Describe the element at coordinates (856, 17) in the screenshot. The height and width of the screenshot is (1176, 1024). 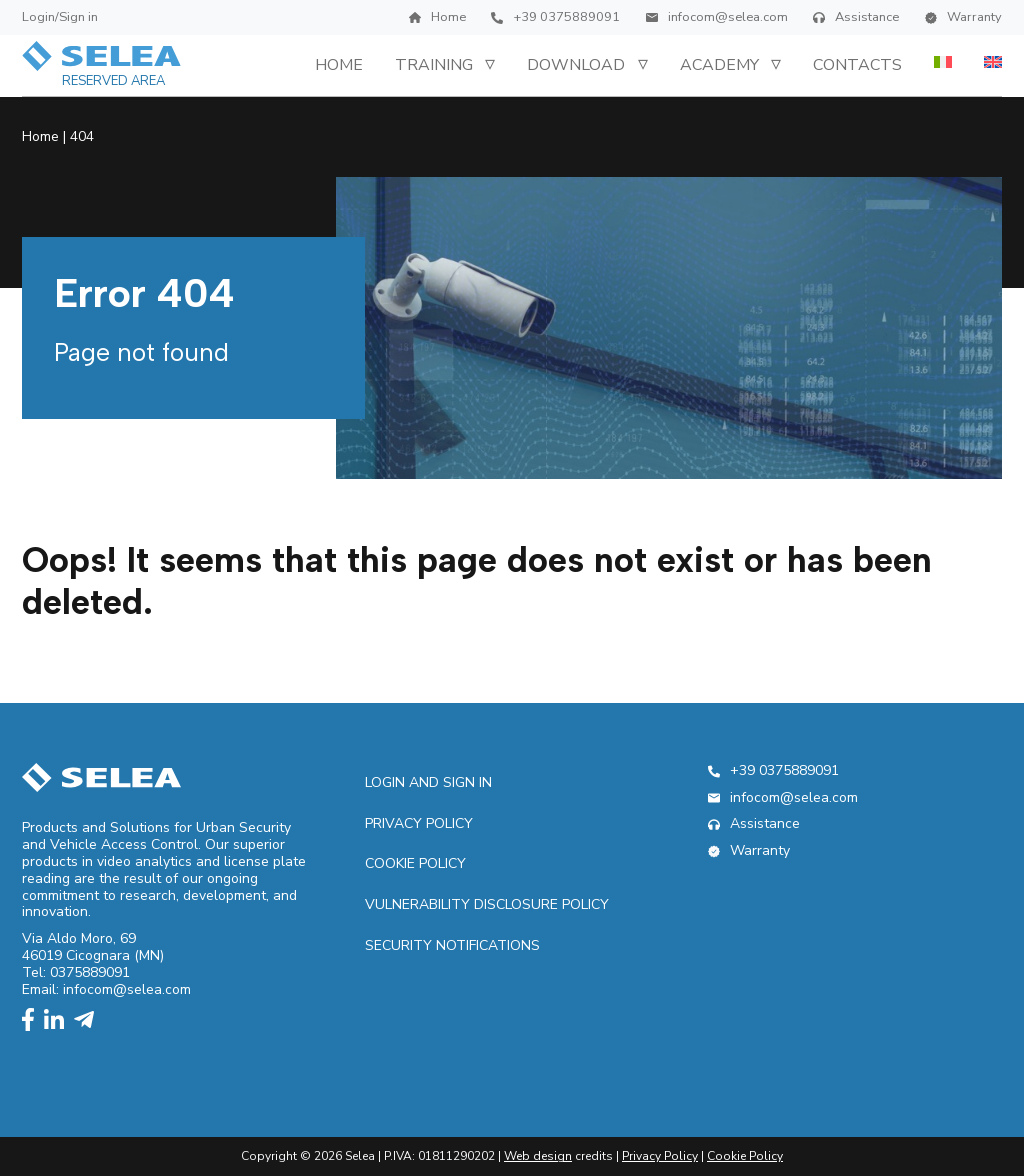
I see `Assistance` at that location.